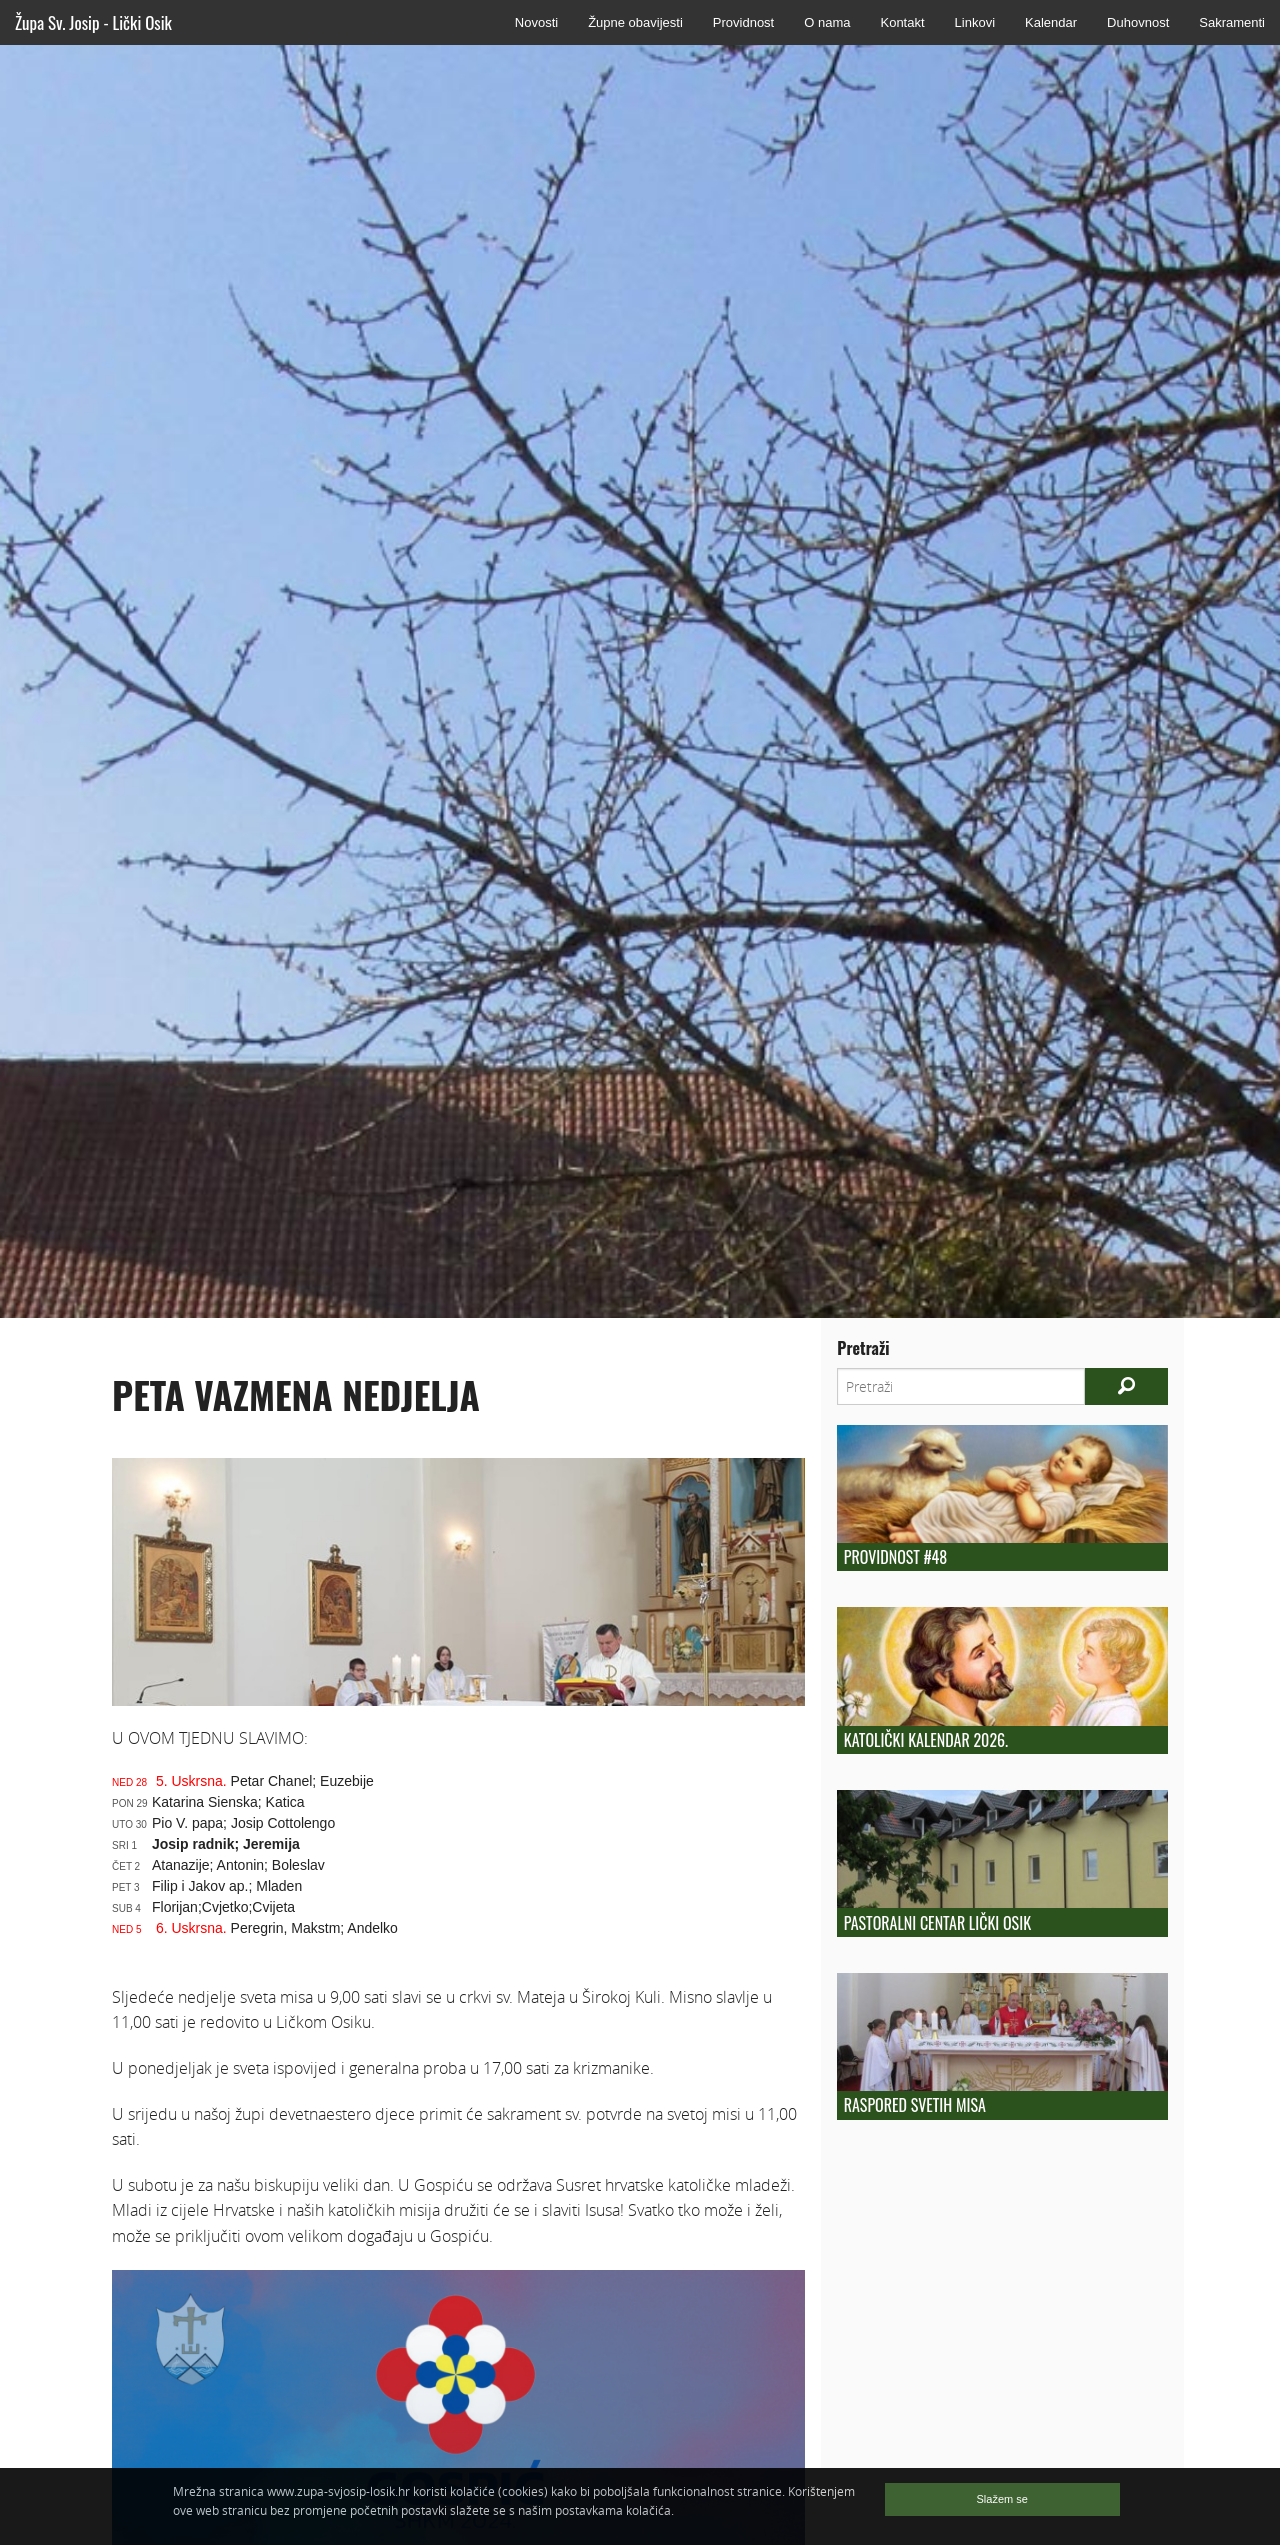 This screenshot has width=1280, height=2545. What do you see at coordinates (926, 1740) in the screenshot?
I see `Katolički kalendar 2026.` at bounding box center [926, 1740].